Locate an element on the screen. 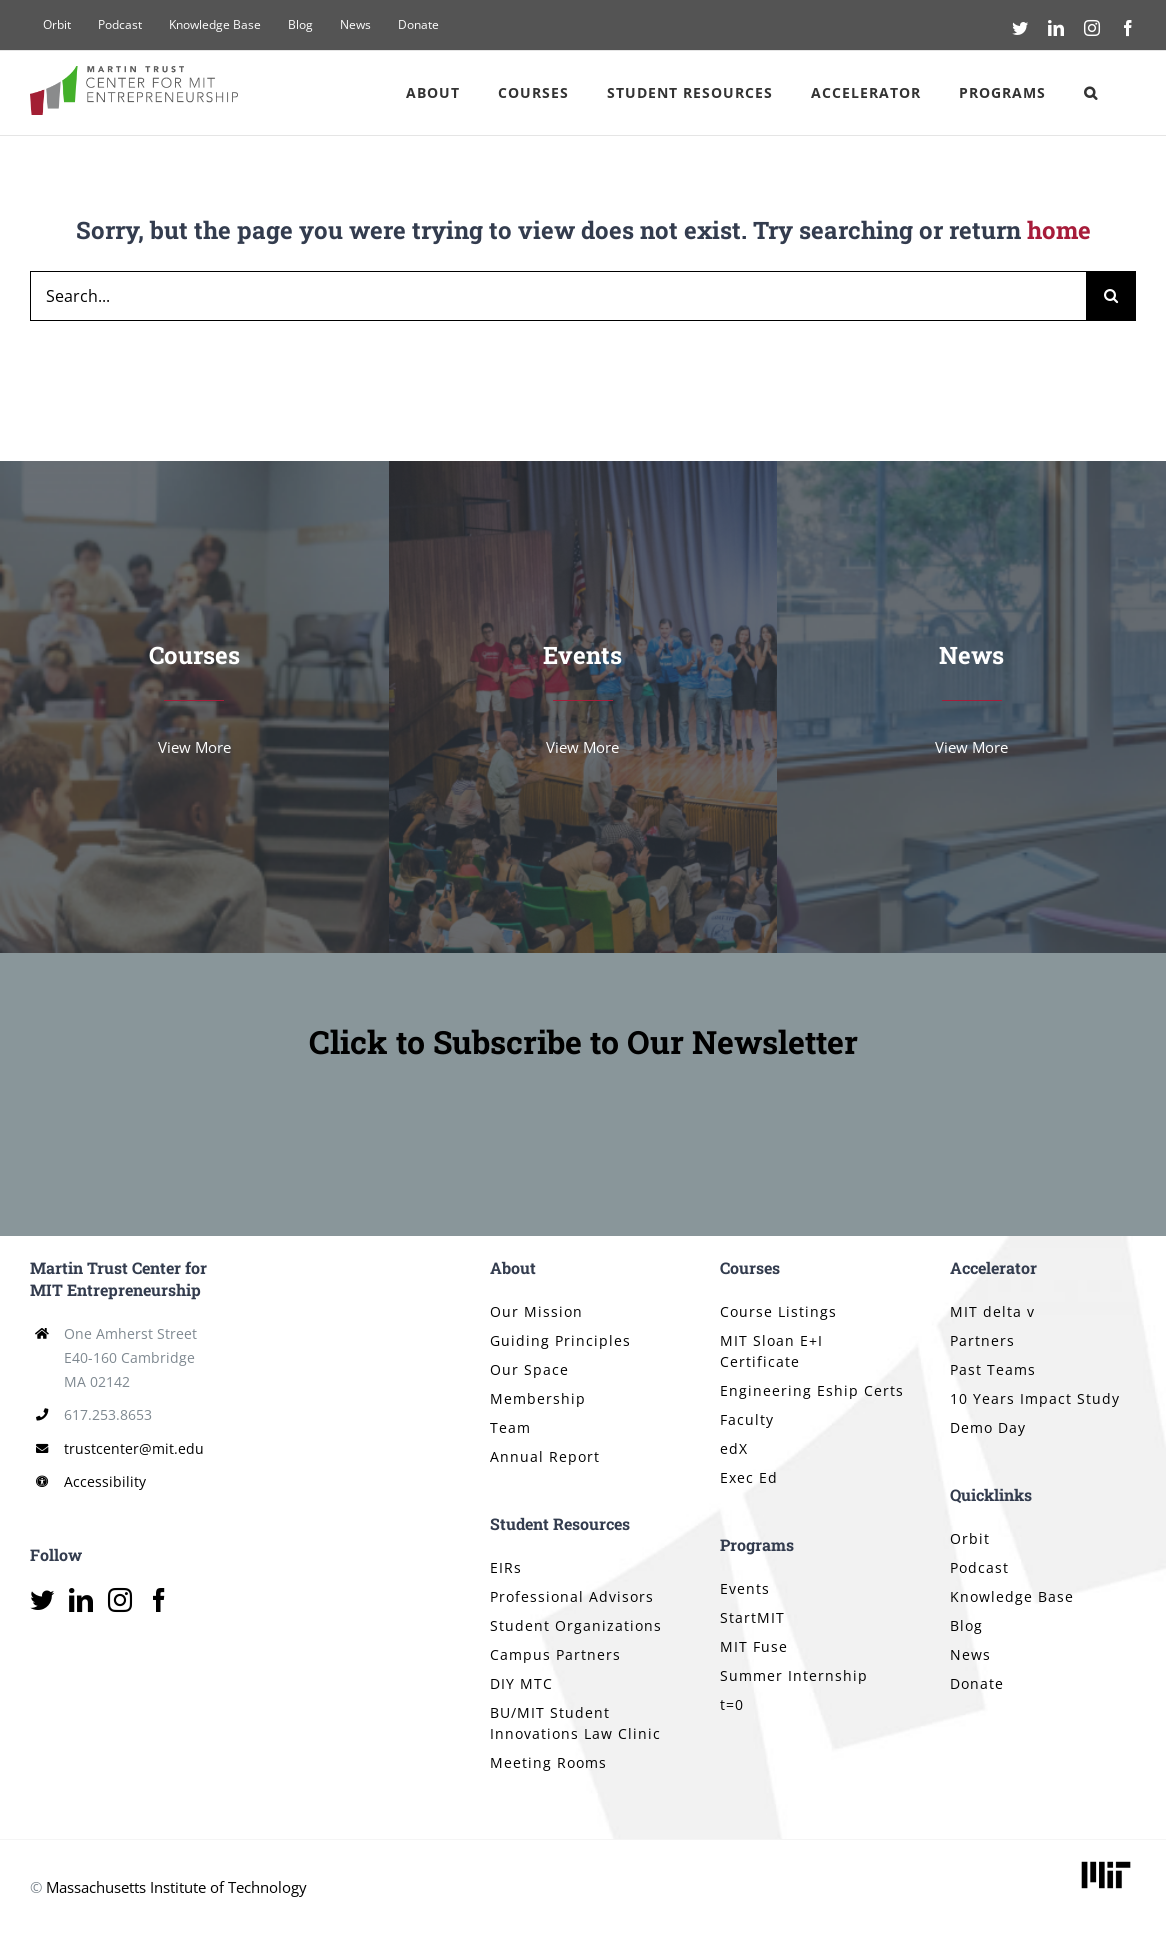  [Instagram] is located at coordinates (120, 1600).